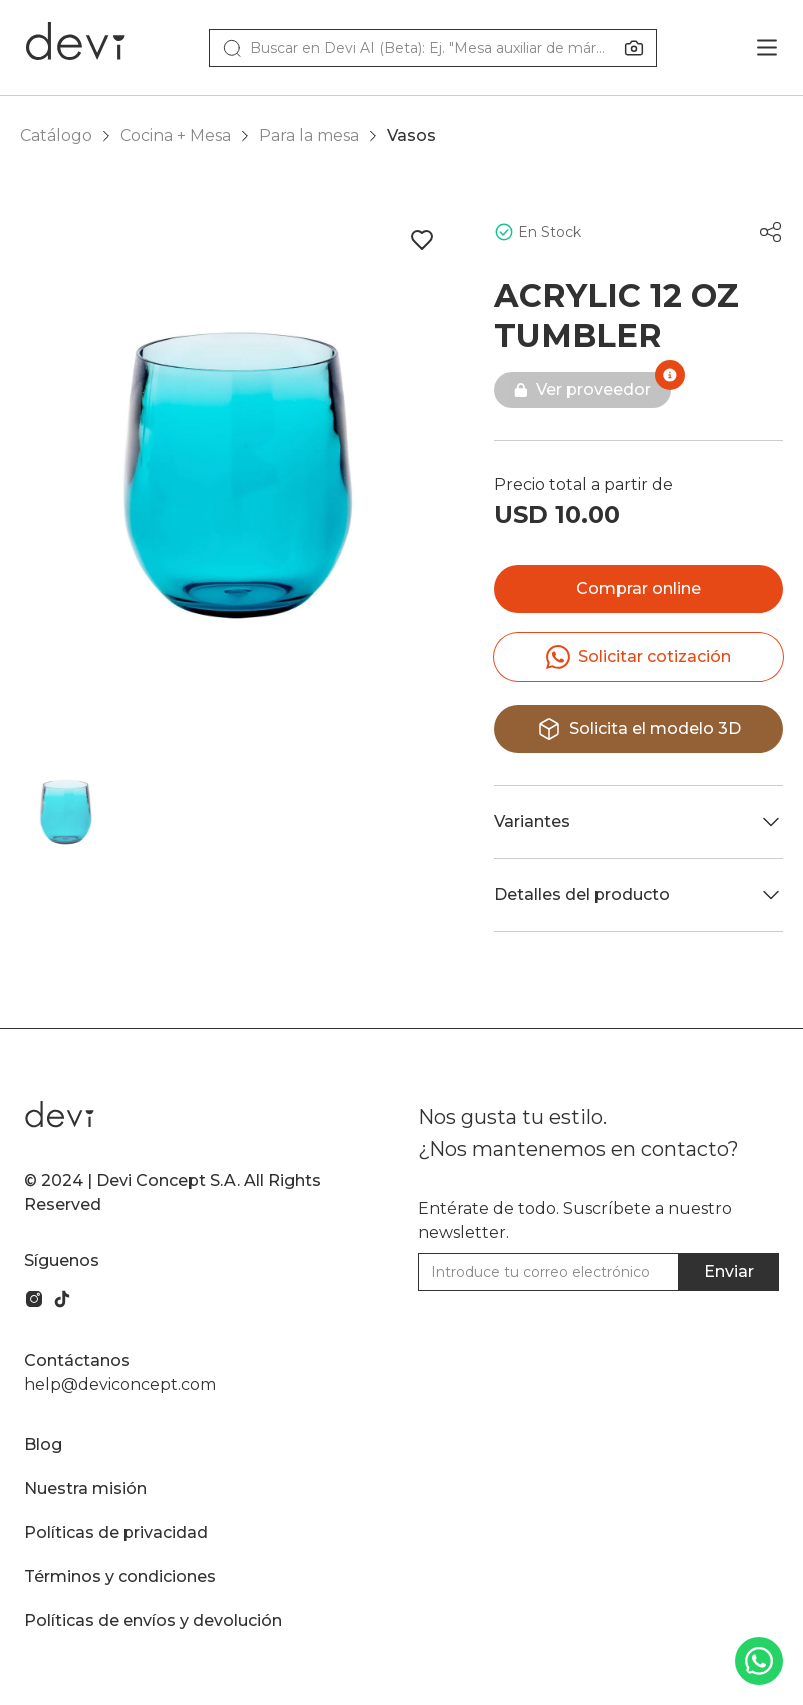 The width and height of the screenshot is (803, 1705). What do you see at coordinates (85, 1488) in the screenshot?
I see `Nuestra misión` at bounding box center [85, 1488].